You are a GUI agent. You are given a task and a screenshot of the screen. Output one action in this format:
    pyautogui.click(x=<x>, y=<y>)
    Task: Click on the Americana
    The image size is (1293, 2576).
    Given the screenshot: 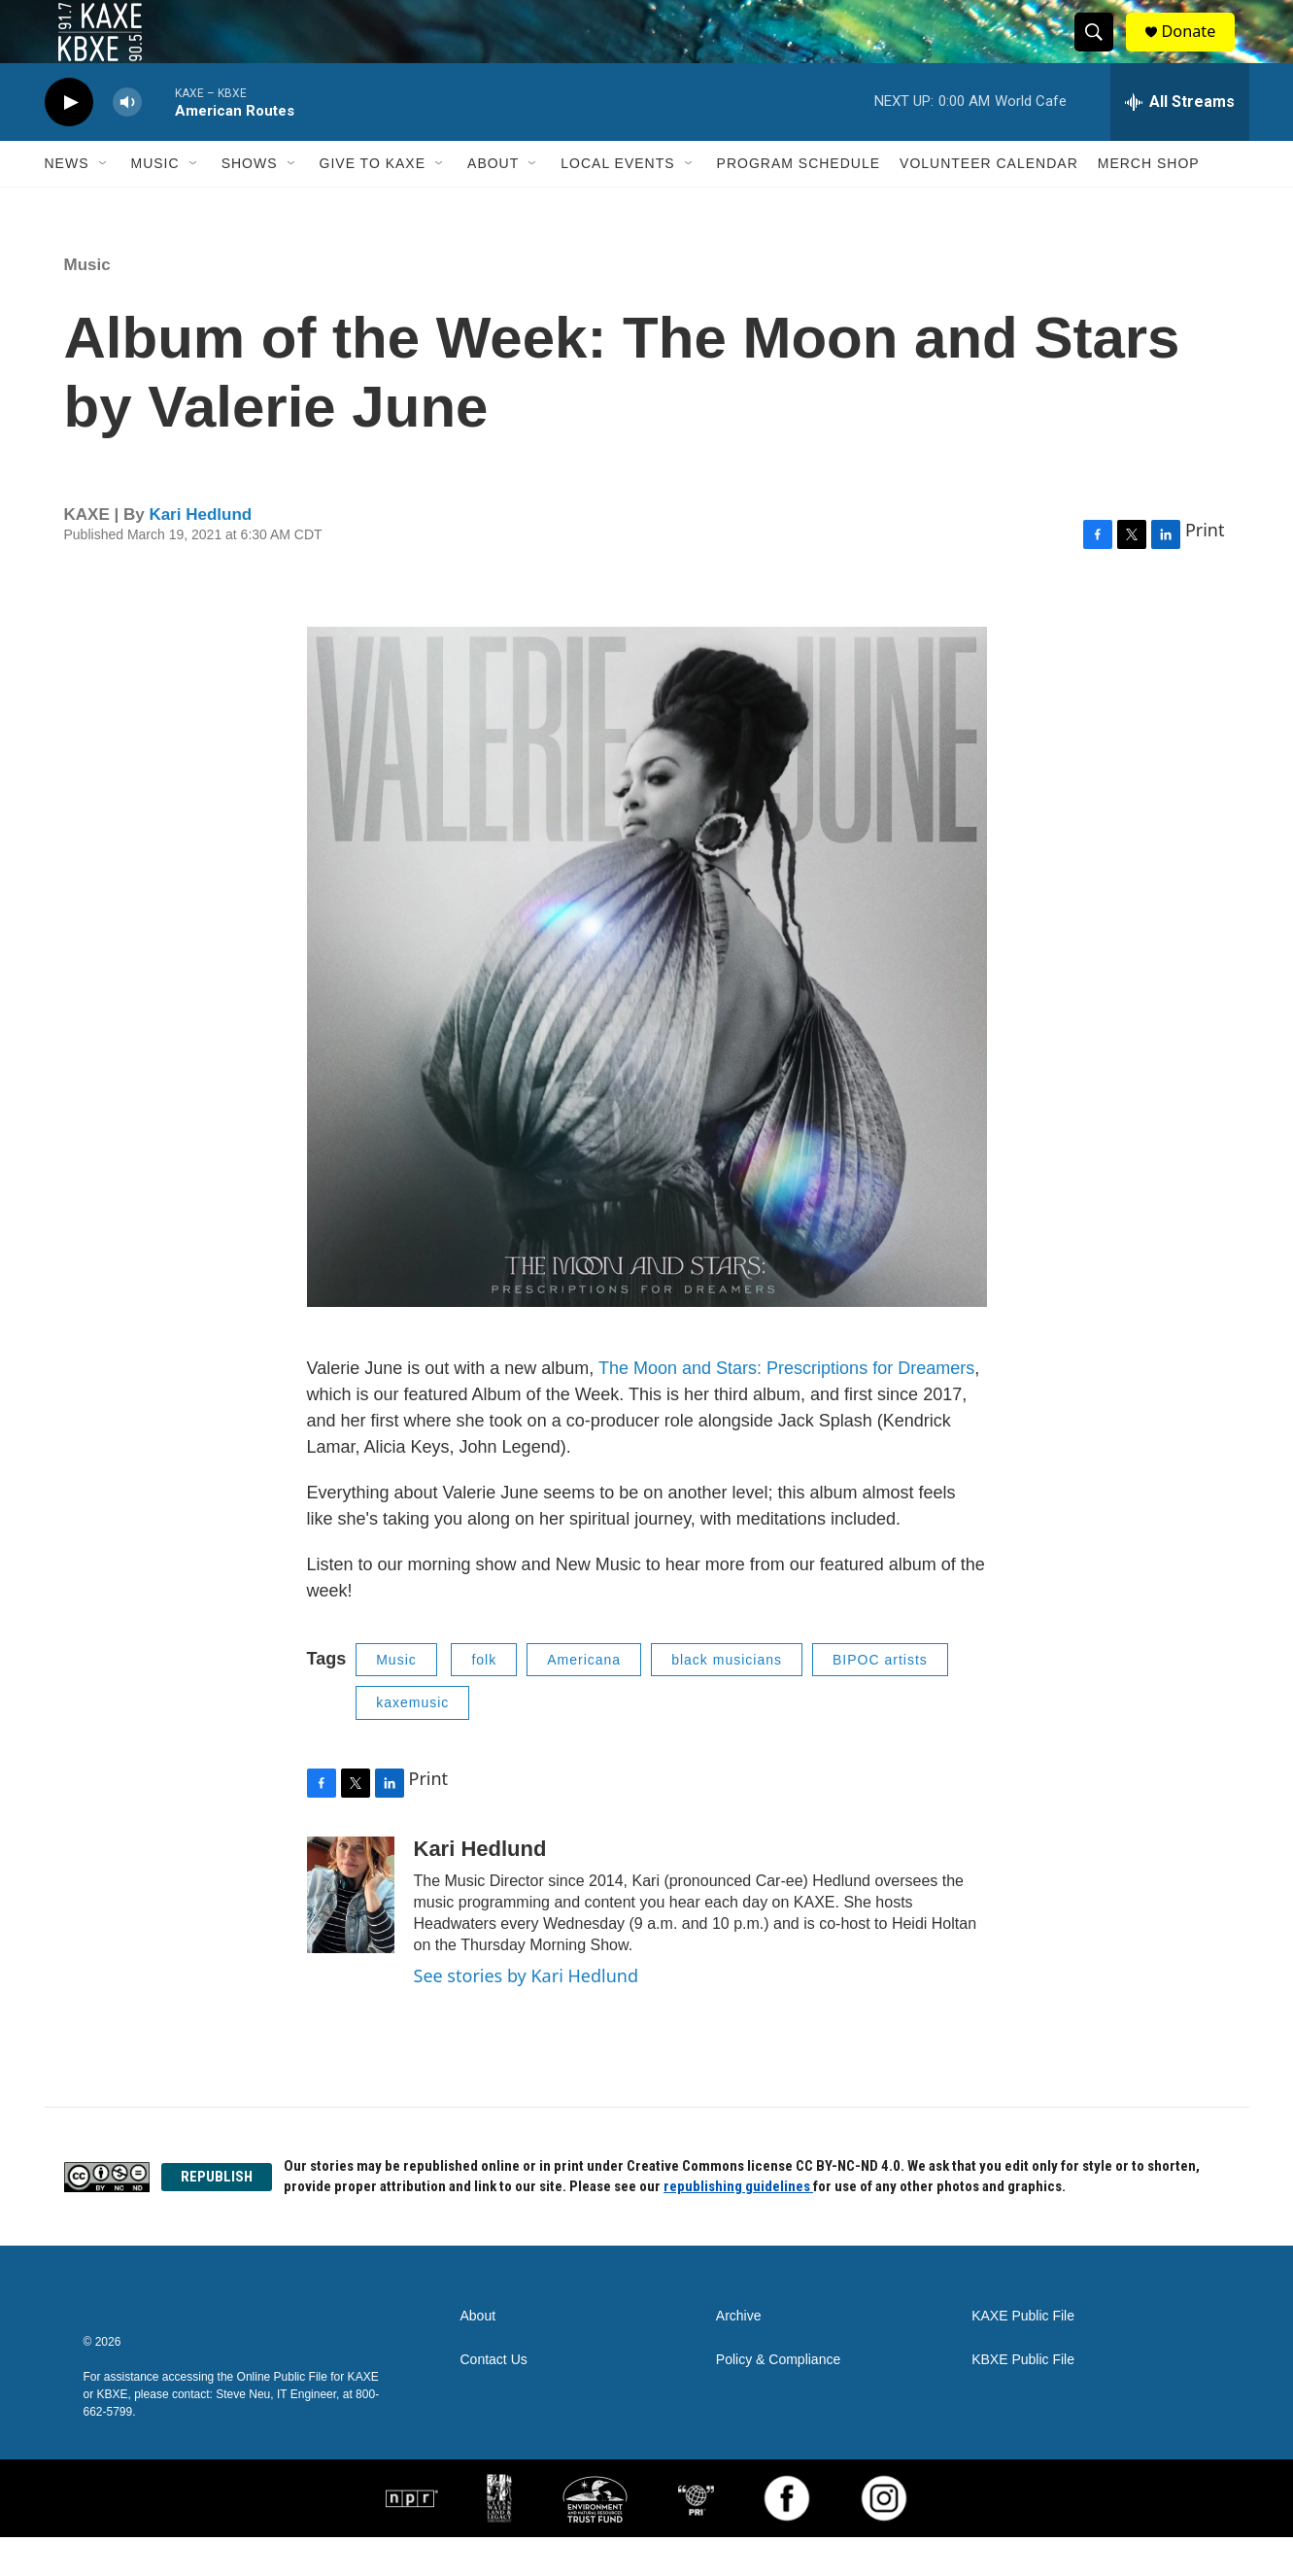 What is the action you would take?
    pyautogui.click(x=584, y=1698)
    